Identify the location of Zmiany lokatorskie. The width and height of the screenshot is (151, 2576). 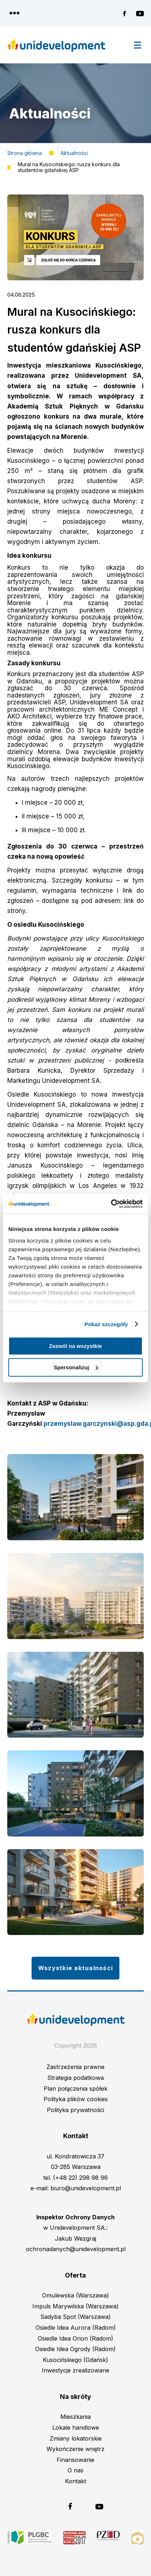
(76, 2438).